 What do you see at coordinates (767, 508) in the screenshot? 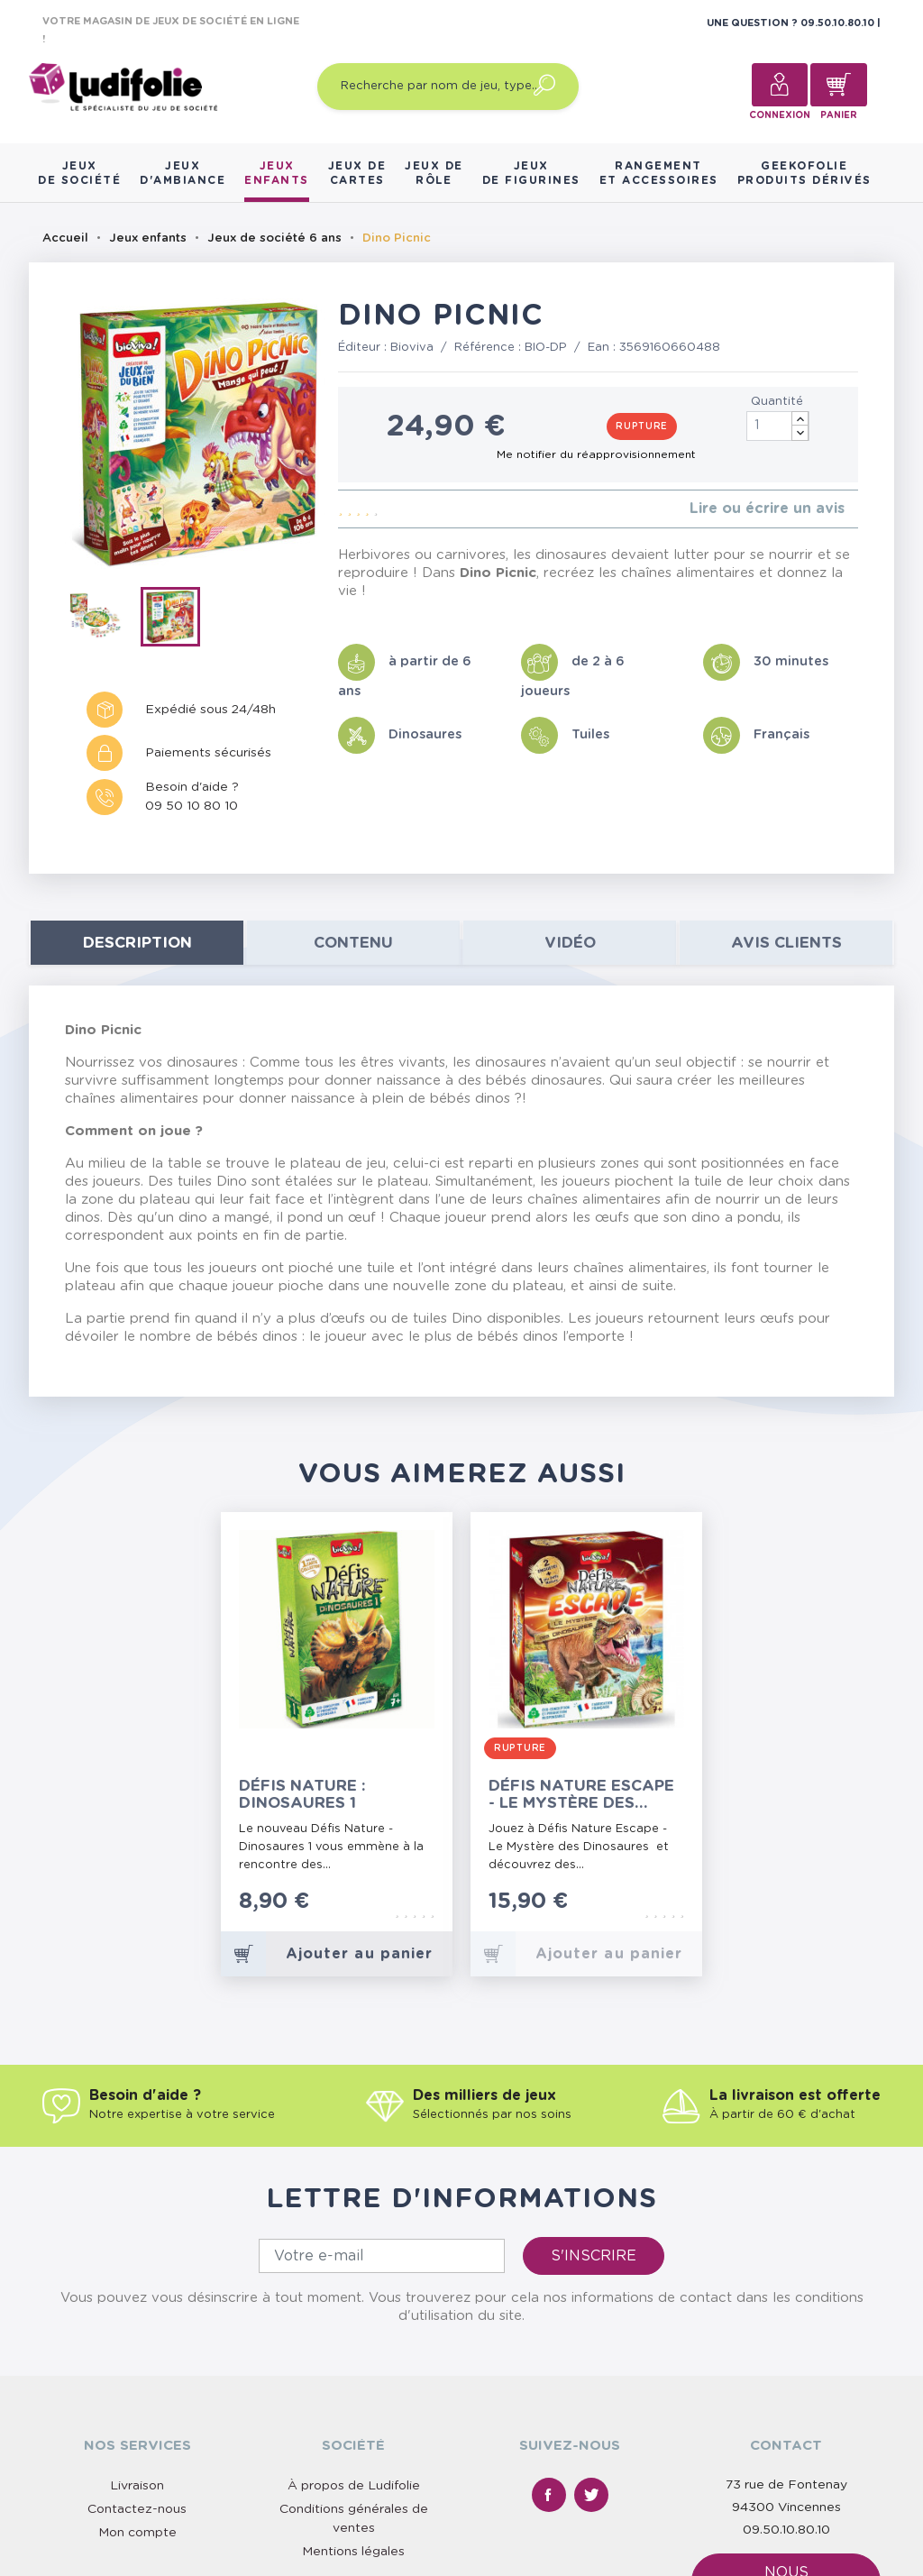
I see `Lire ou écrire un avis` at bounding box center [767, 508].